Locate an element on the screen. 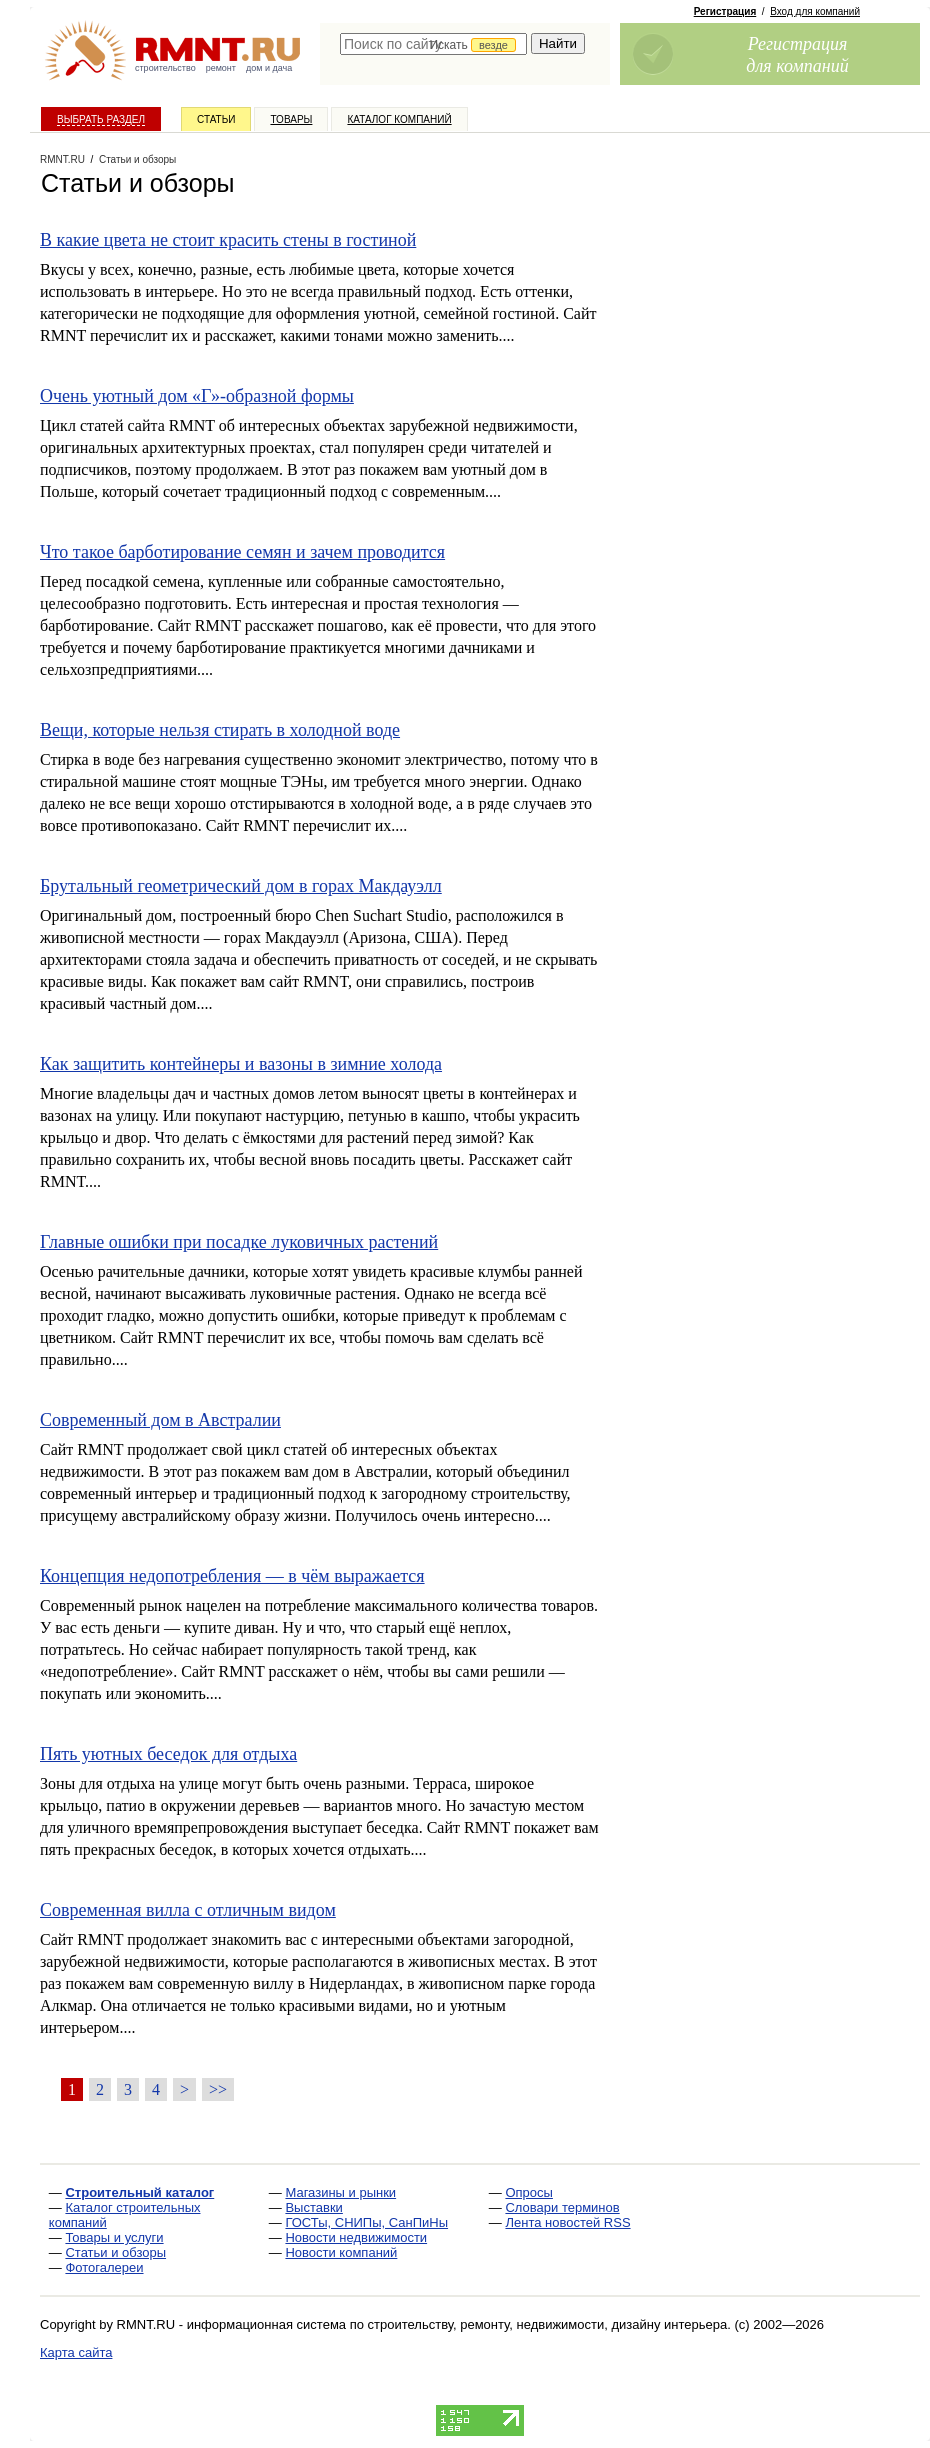 The width and height of the screenshot is (930, 2448). дом и дача is located at coordinates (269, 68).